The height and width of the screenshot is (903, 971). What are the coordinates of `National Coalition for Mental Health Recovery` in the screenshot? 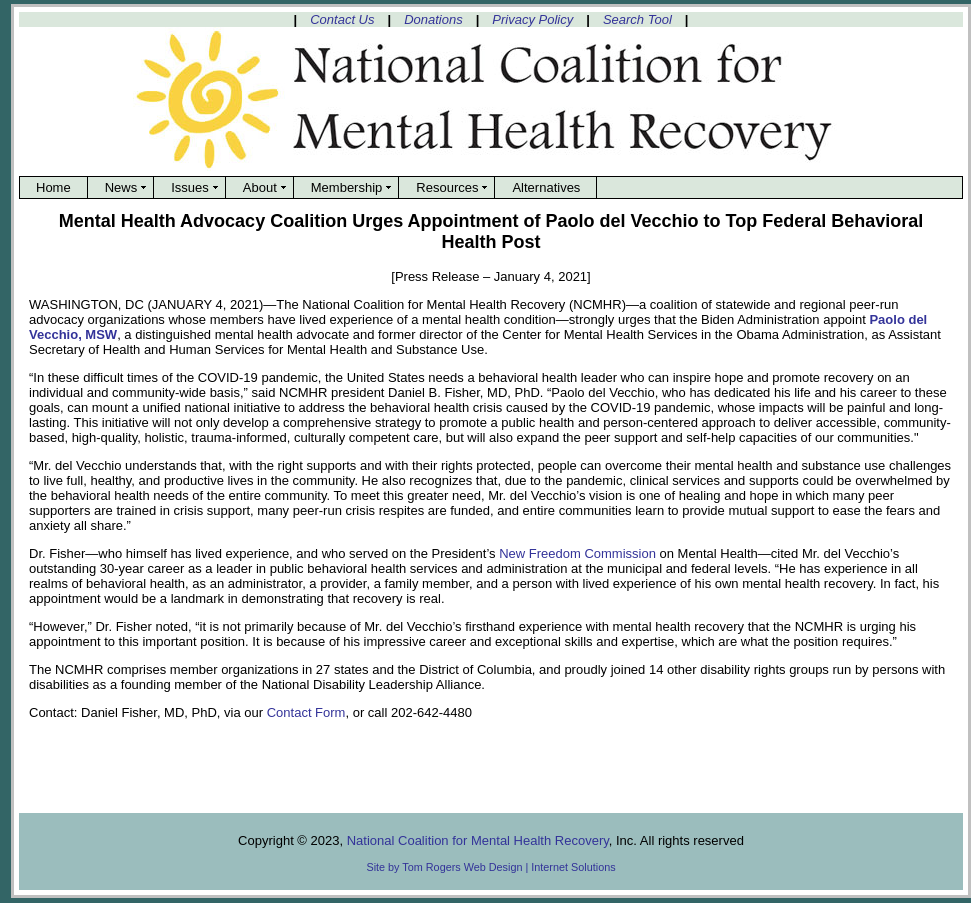 It's located at (478, 840).